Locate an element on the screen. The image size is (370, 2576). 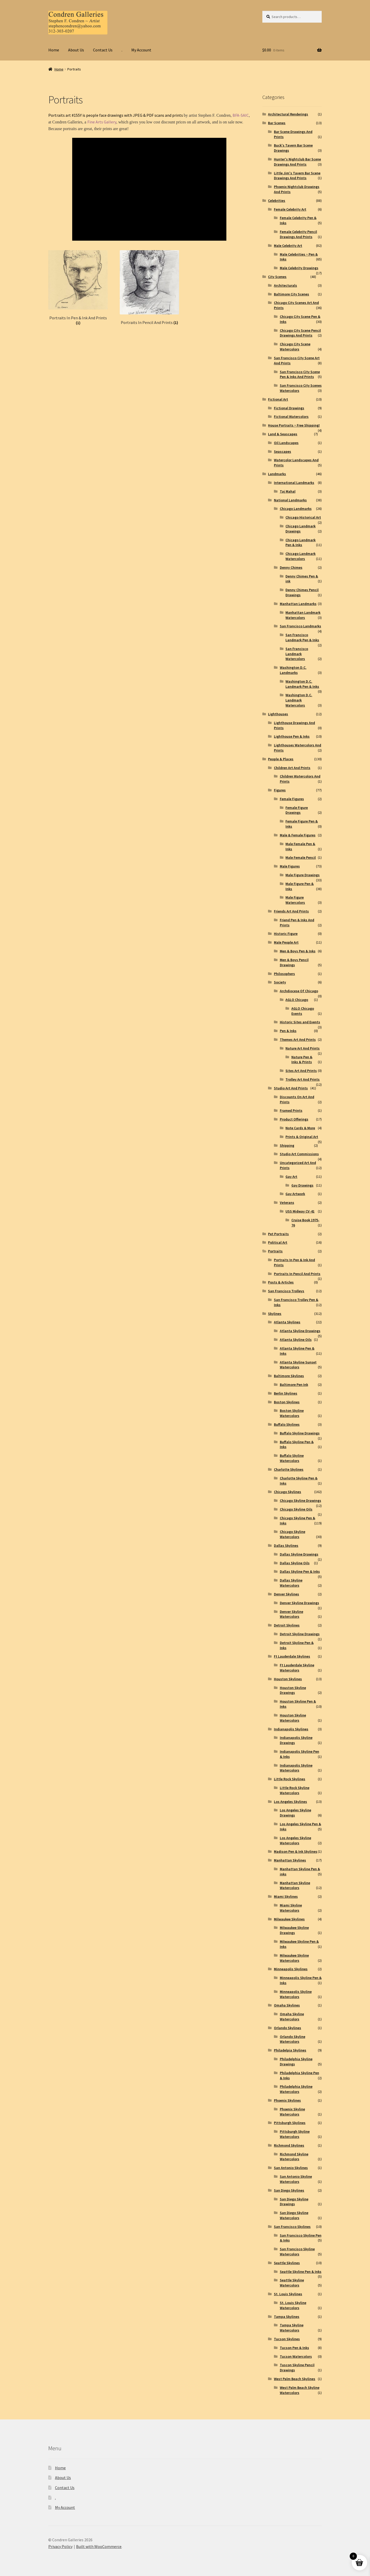
Orlando Skyline Watercolors is located at coordinates (292, 2039).